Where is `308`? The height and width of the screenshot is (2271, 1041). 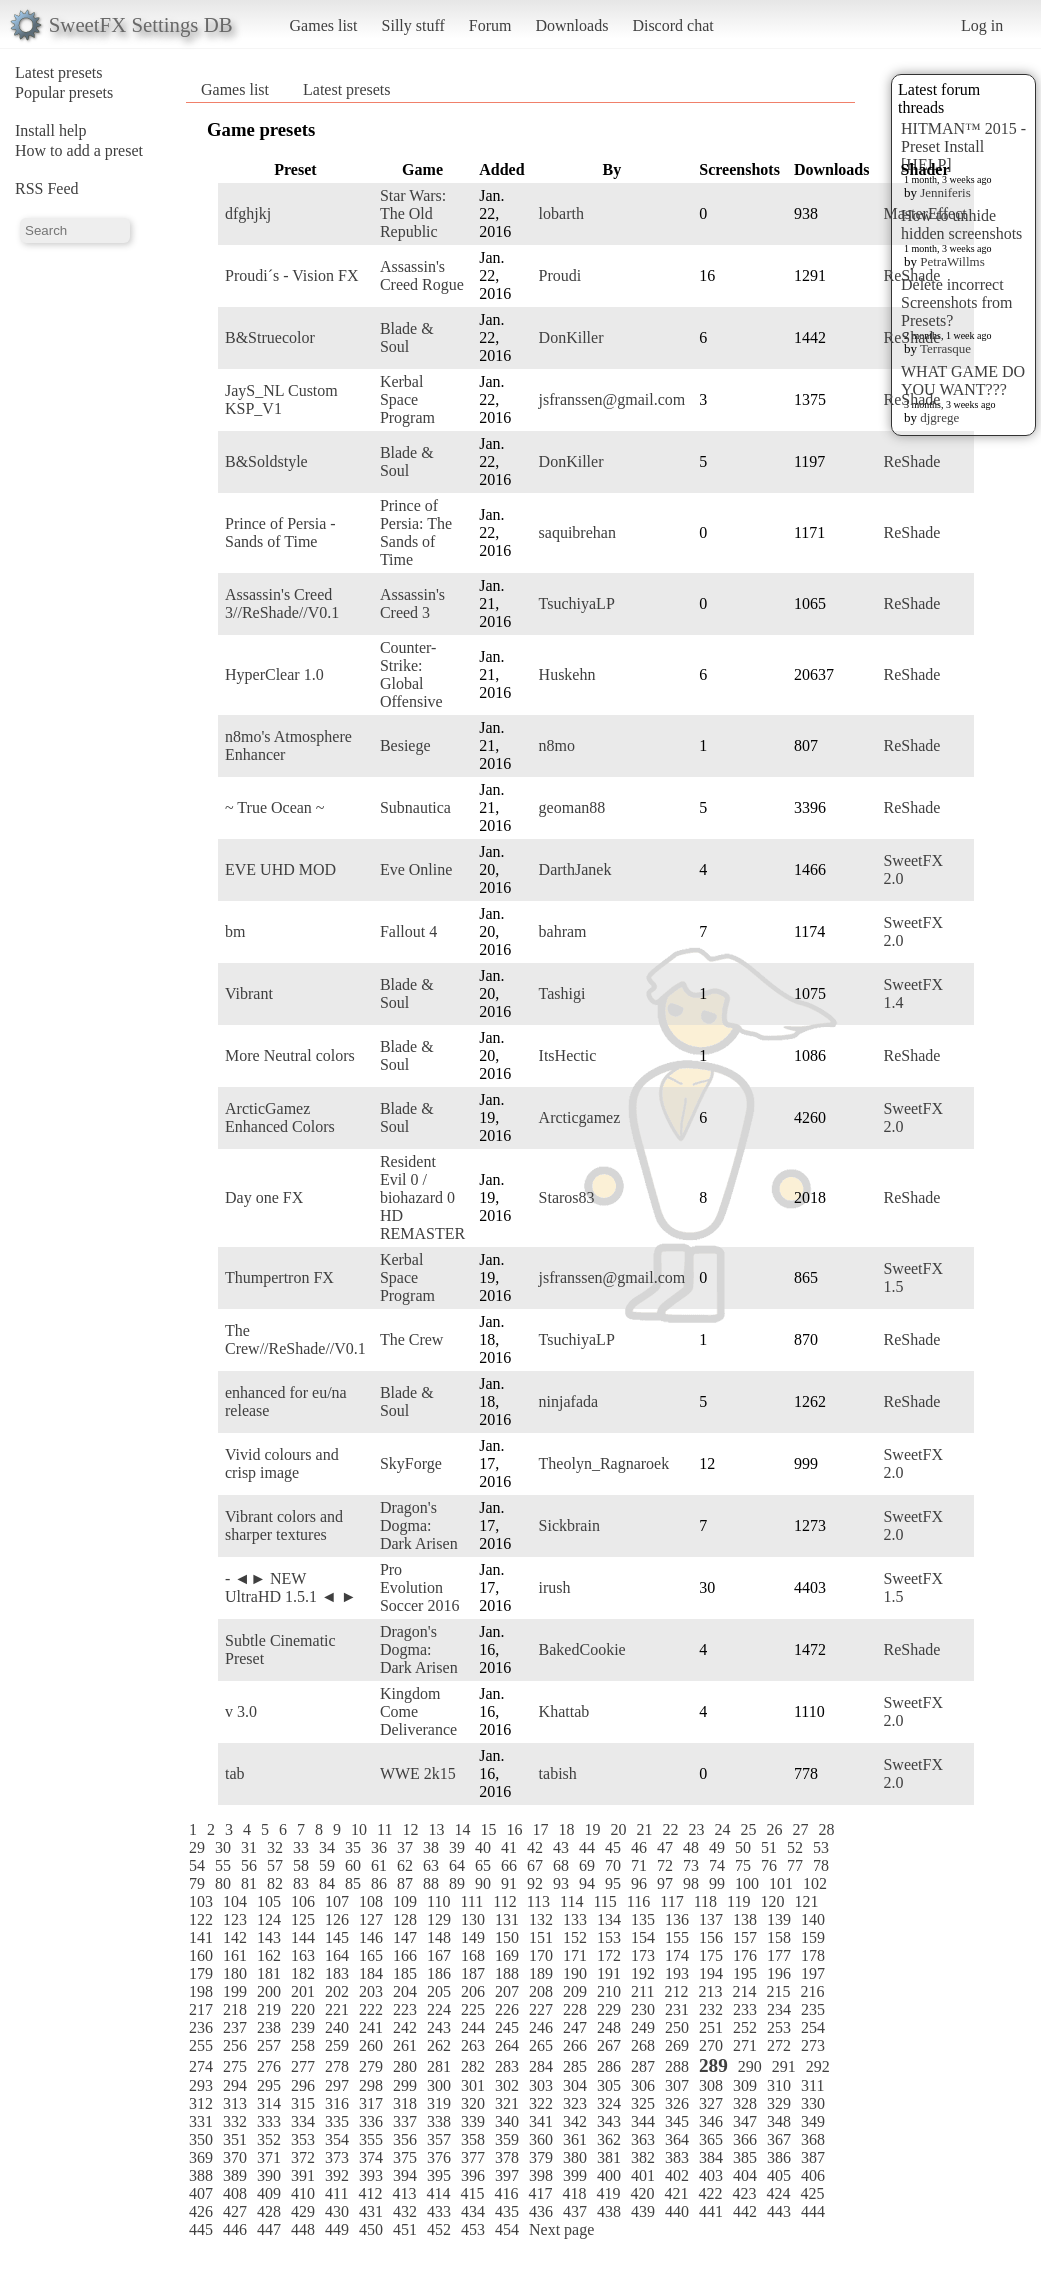
308 is located at coordinates (711, 2085).